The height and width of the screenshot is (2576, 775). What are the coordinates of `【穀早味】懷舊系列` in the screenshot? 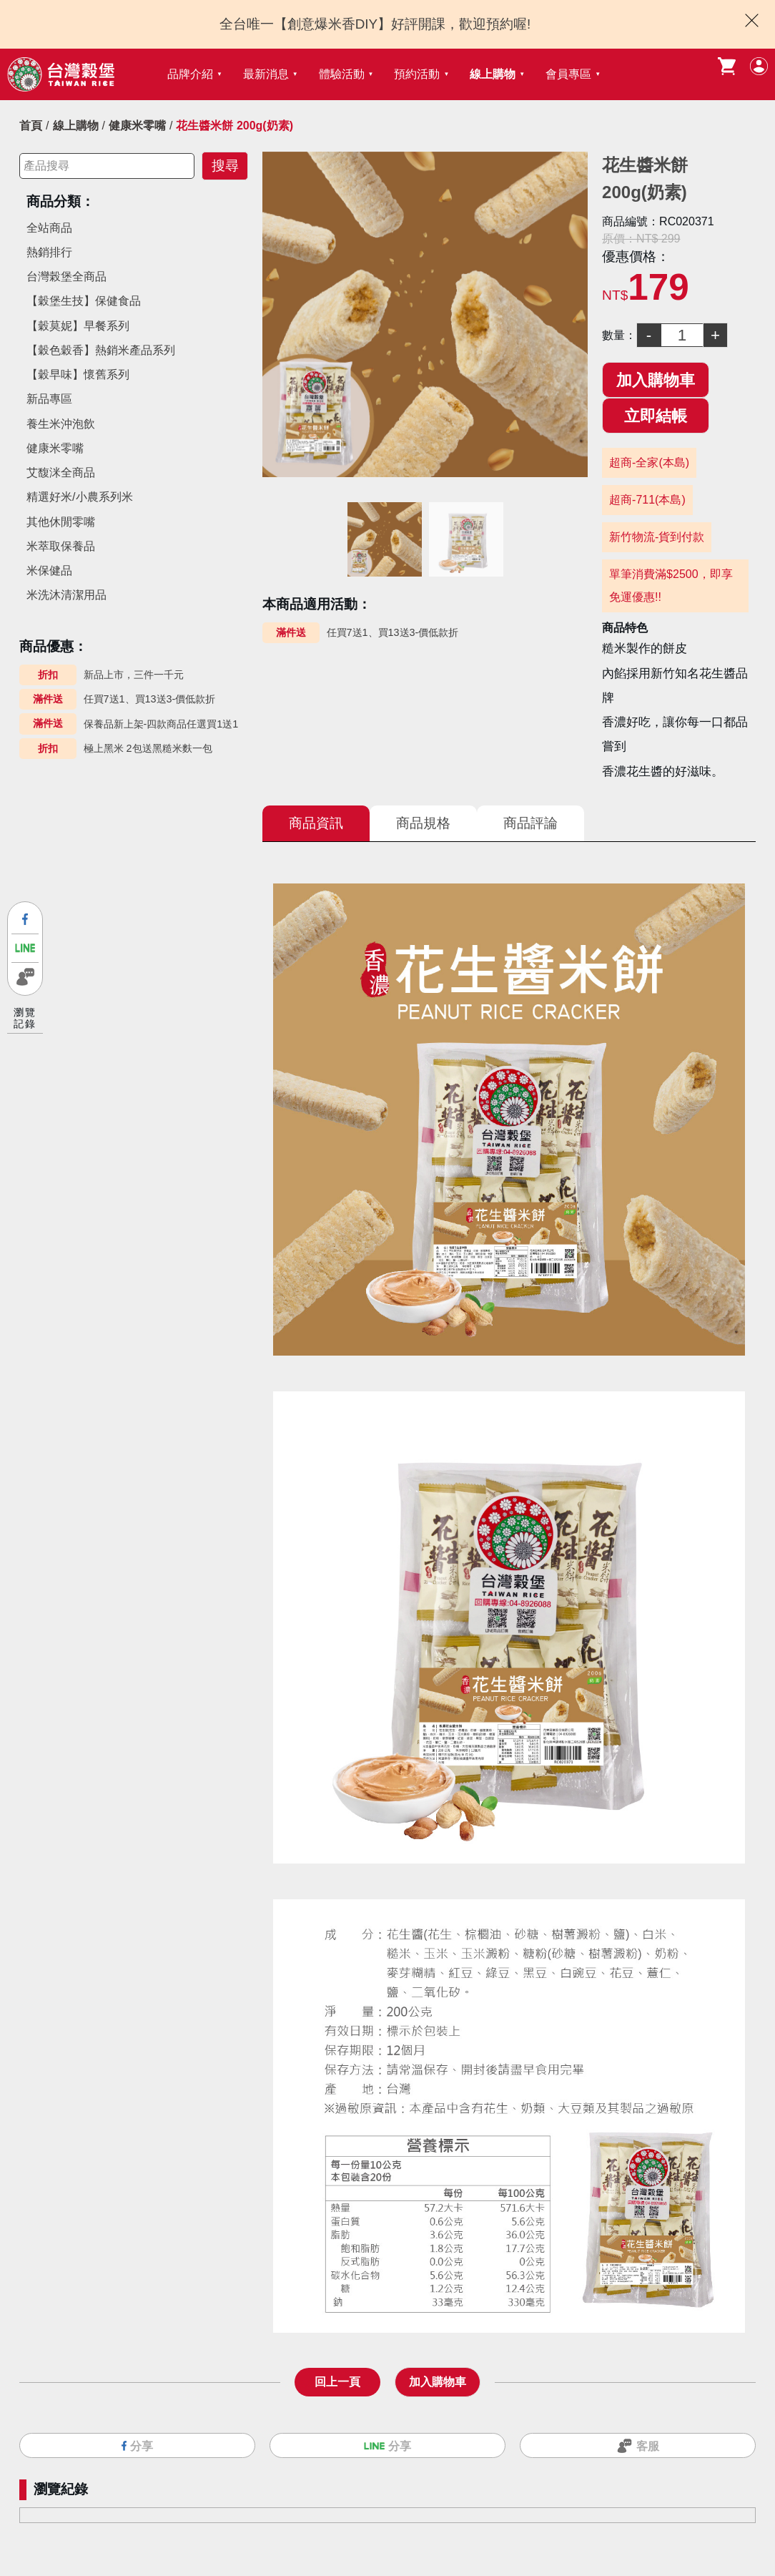 It's located at (77, 374).